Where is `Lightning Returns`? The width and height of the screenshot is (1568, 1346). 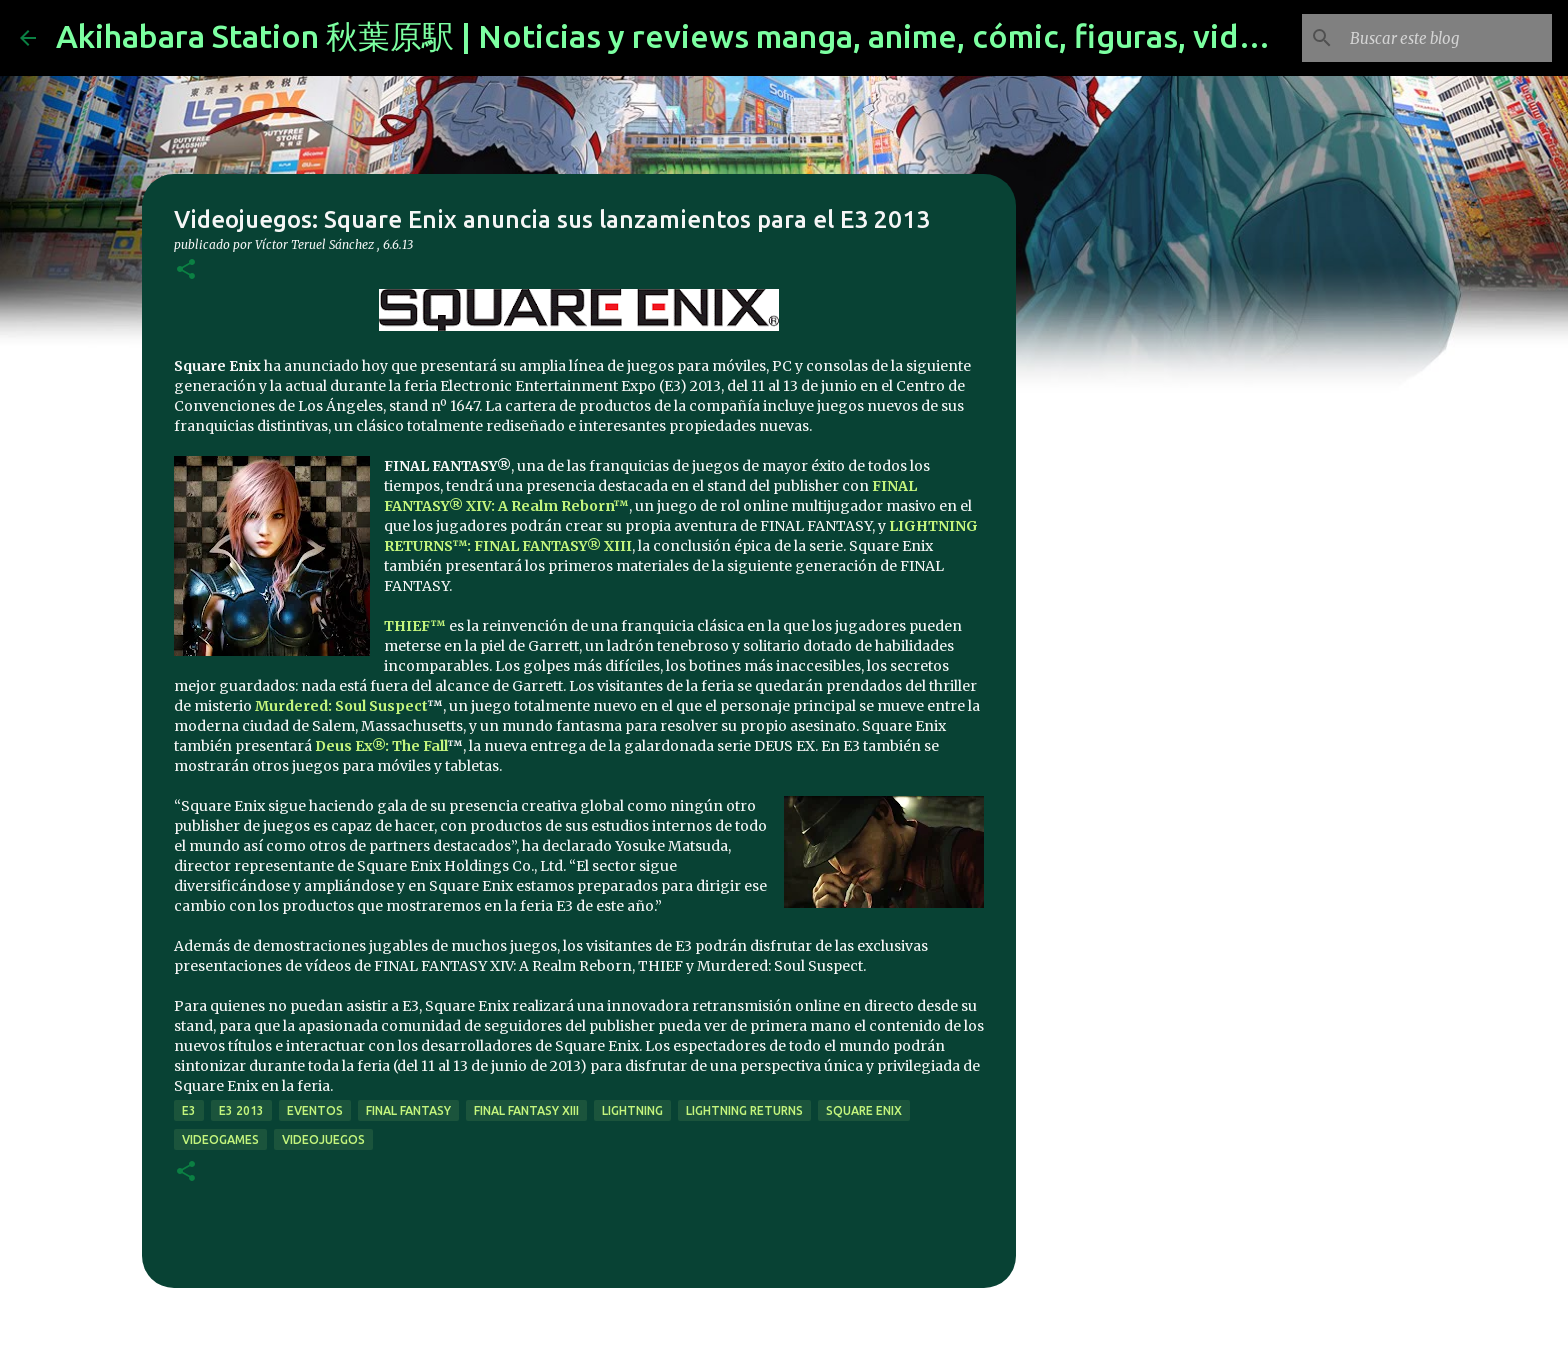 Lightning Returns is located at coordinates (744, 1110).